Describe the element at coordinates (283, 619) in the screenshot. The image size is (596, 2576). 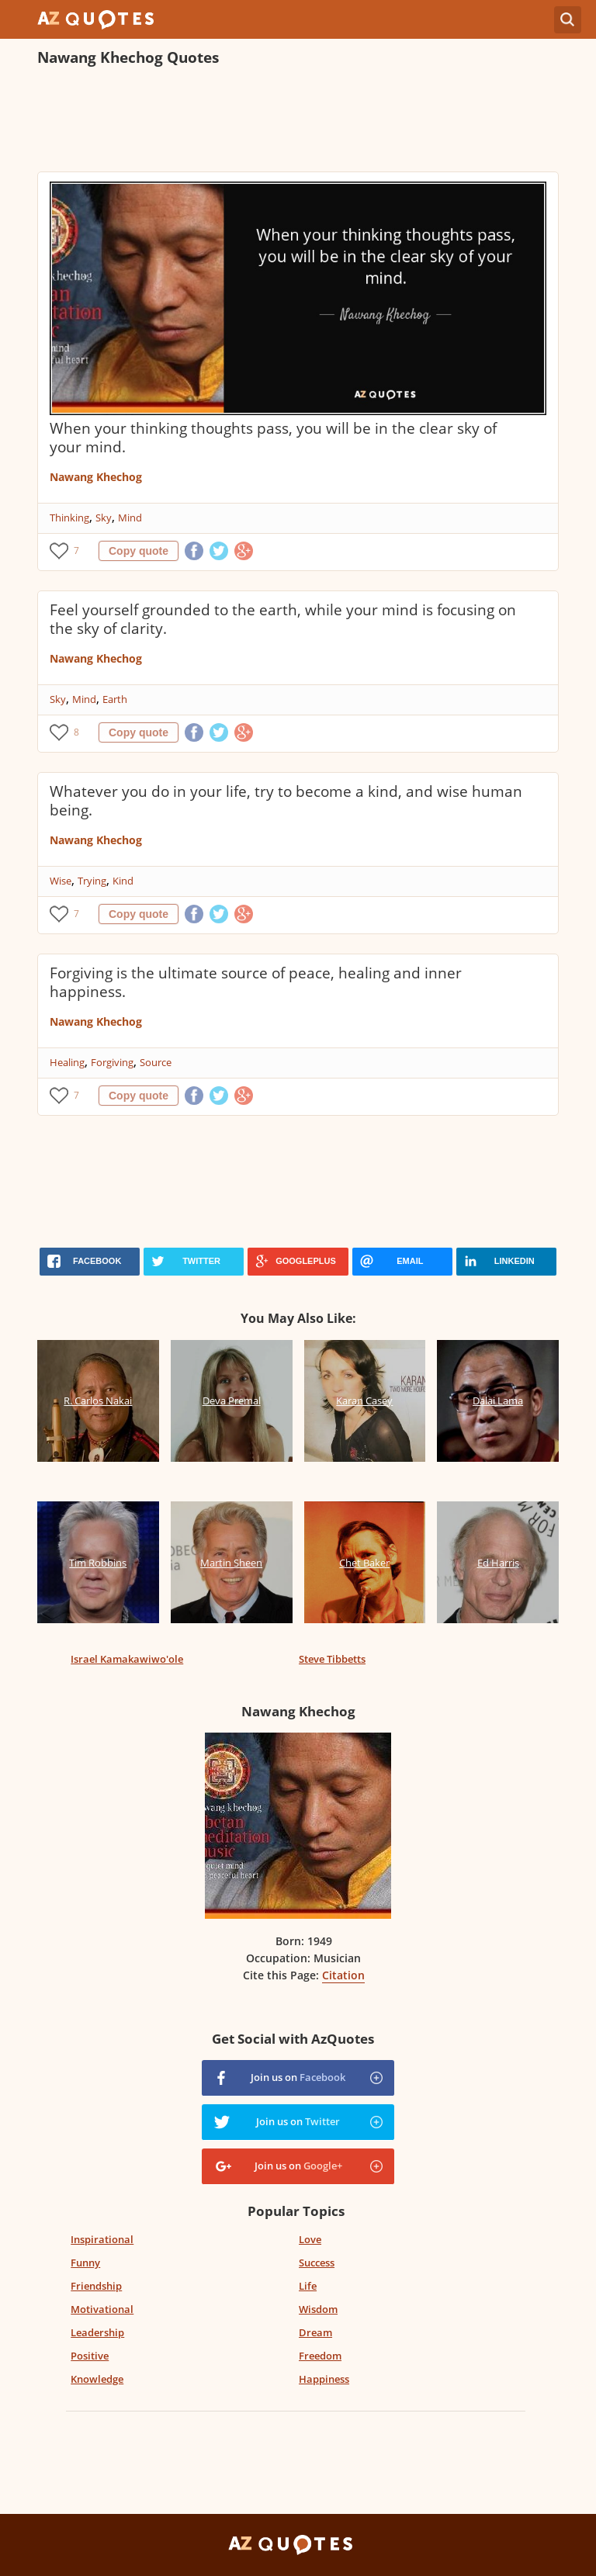
I see `Feel yourself grounded to the earth, while your mind is focusing on the sky of clarity.` at that location.